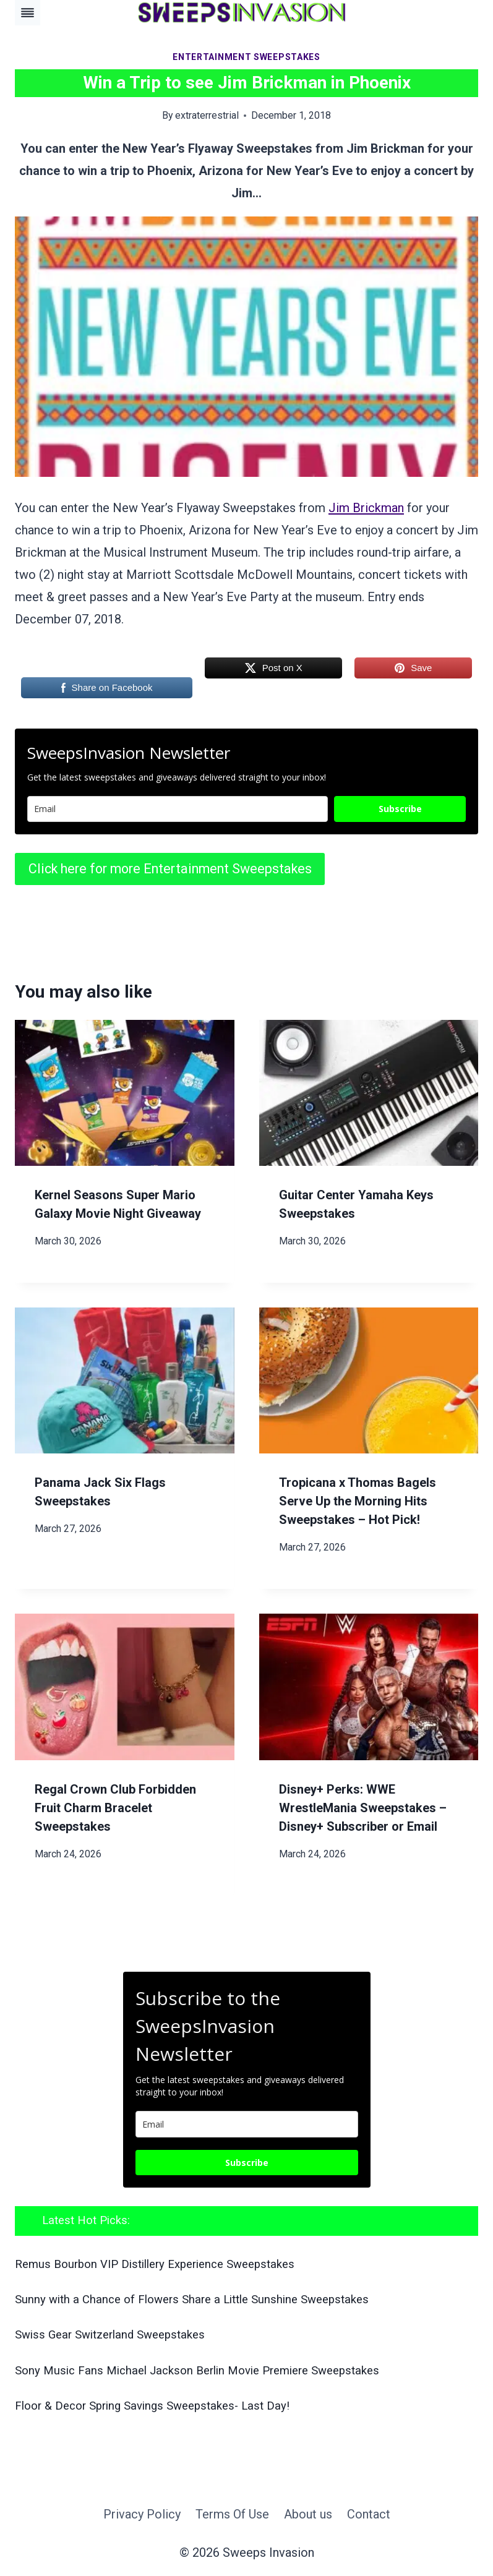  I want to click on Sunny with a Chance of Flowers Share a Little Sunshine Sweepstakes, so click(192, 2299).